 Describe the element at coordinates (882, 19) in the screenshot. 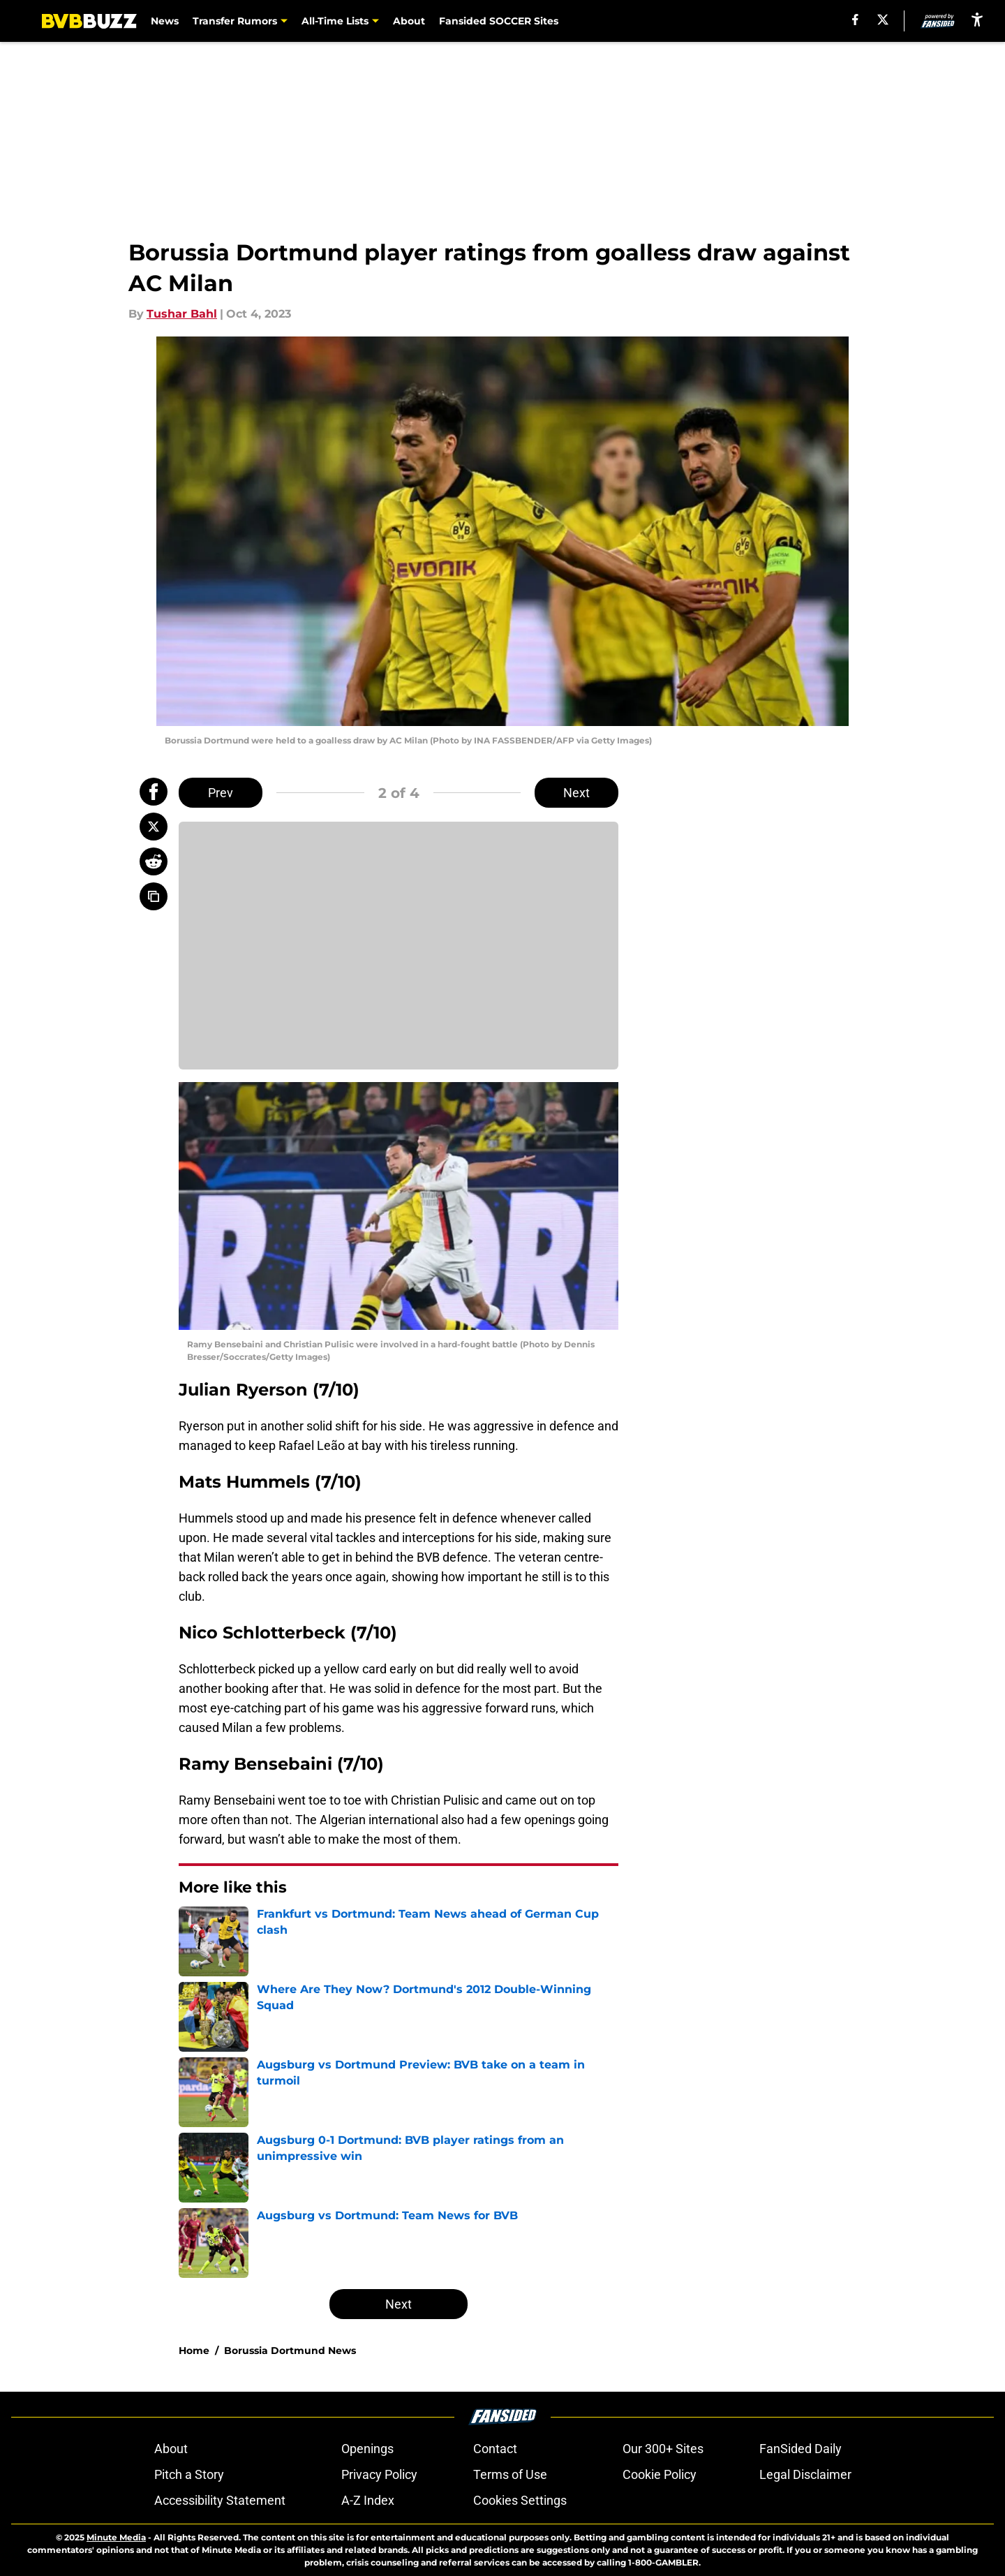

I see `[X]` at that location.